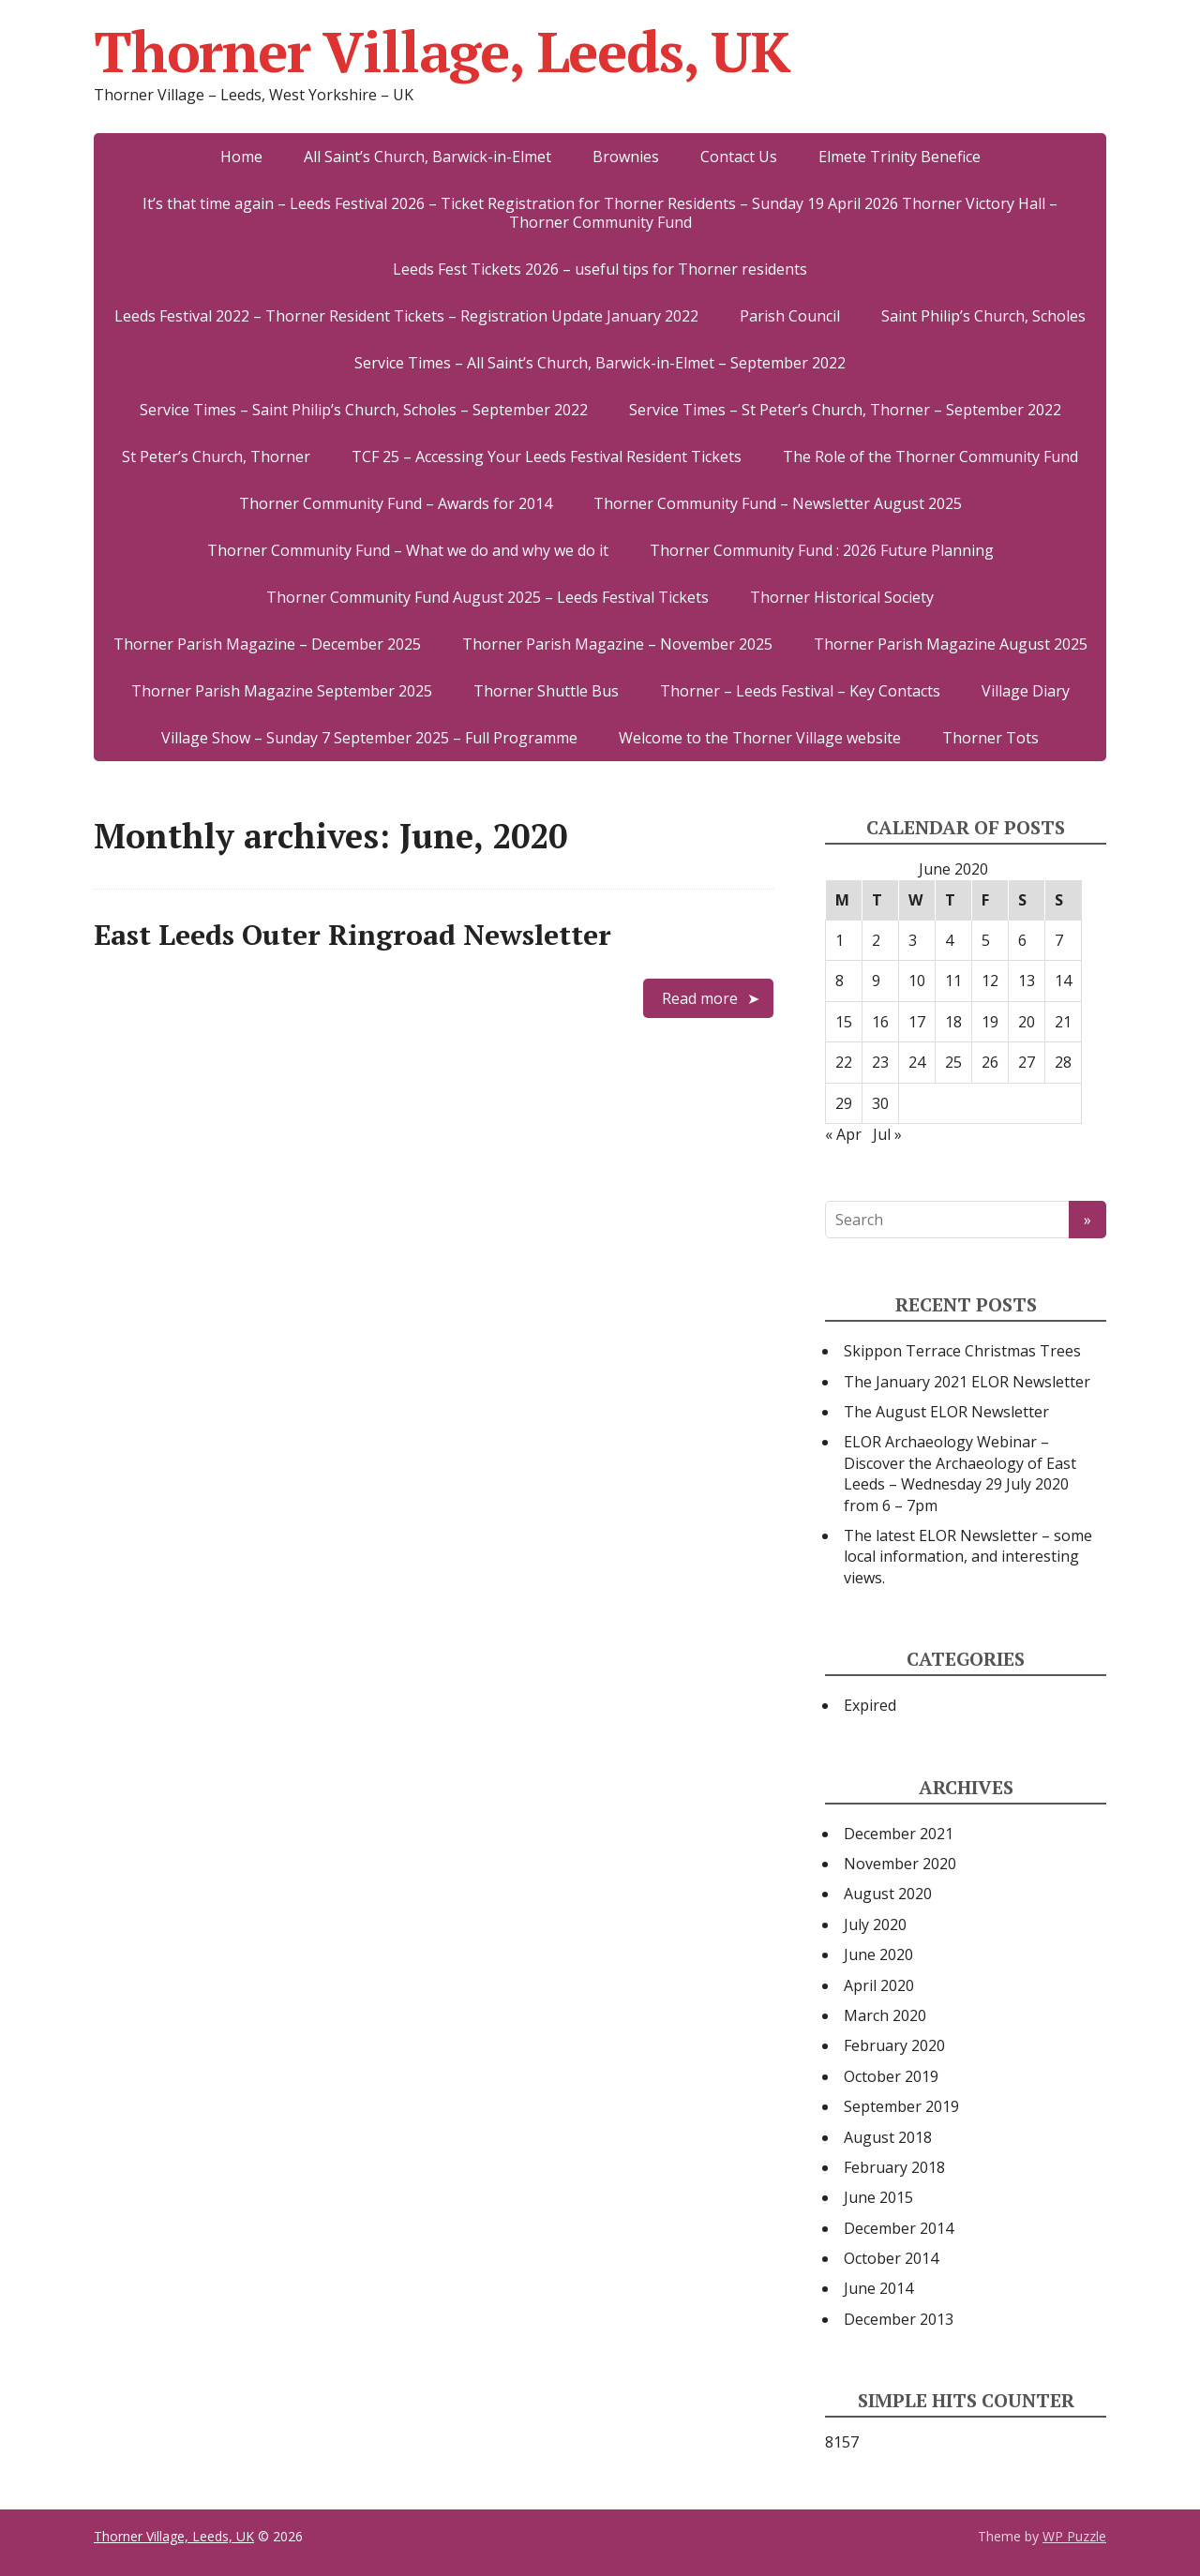 The width and height of the screenshot is (1200, 2576). What do you see at coordinates (960, 1473) in the screenshot?
I see `ELOR Archaeology Webinar – Discover the Archaeology of East Leeds – Wednesday 29 July 2020 from 6 – 7pm` at bounding box center [960, 1473].